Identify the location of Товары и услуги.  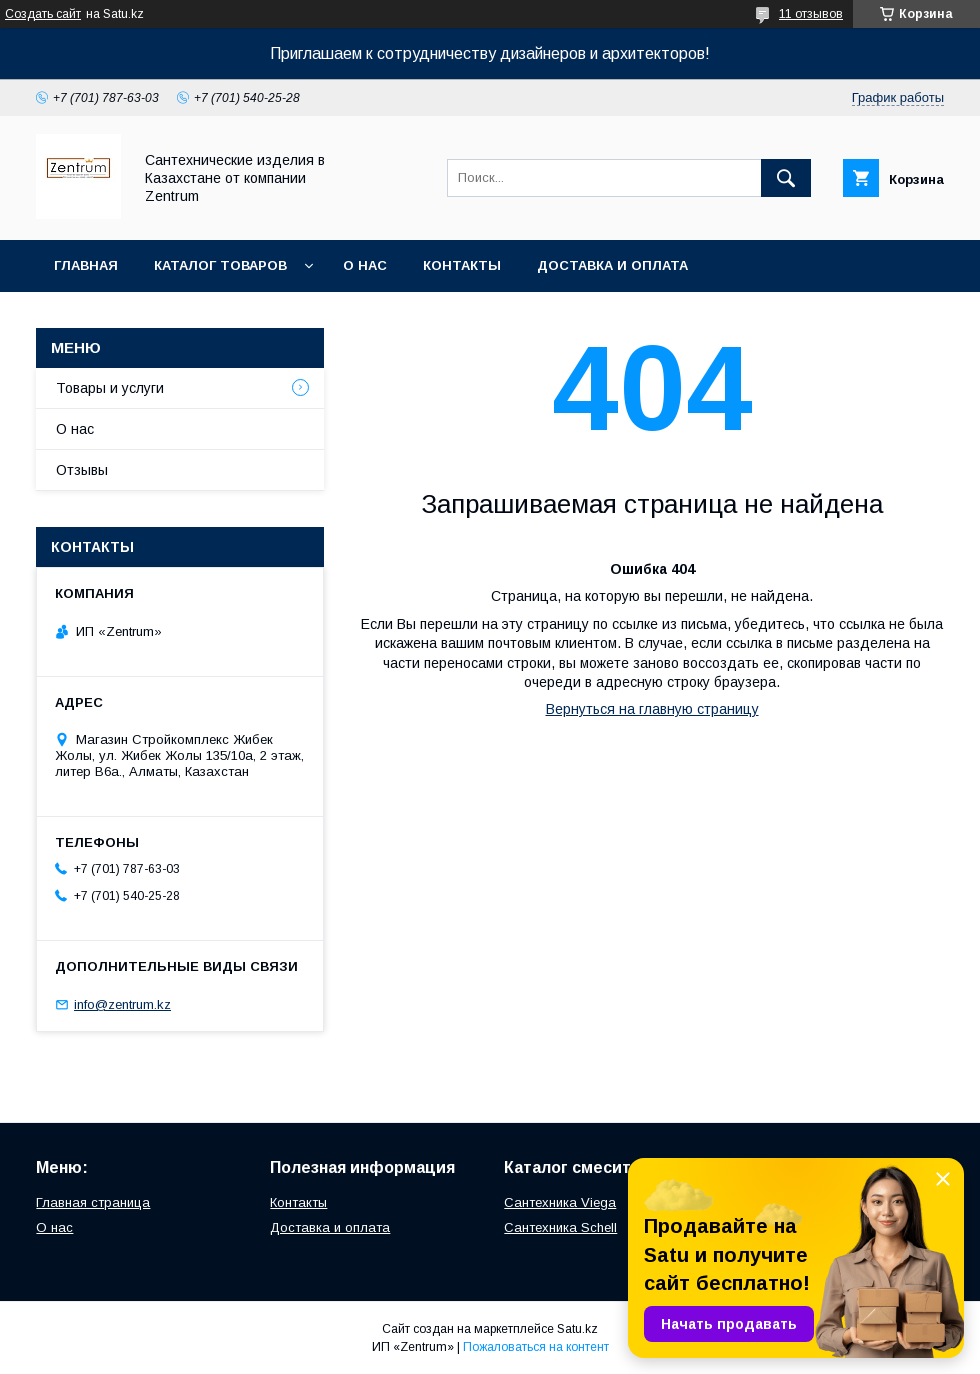
(110, 388).